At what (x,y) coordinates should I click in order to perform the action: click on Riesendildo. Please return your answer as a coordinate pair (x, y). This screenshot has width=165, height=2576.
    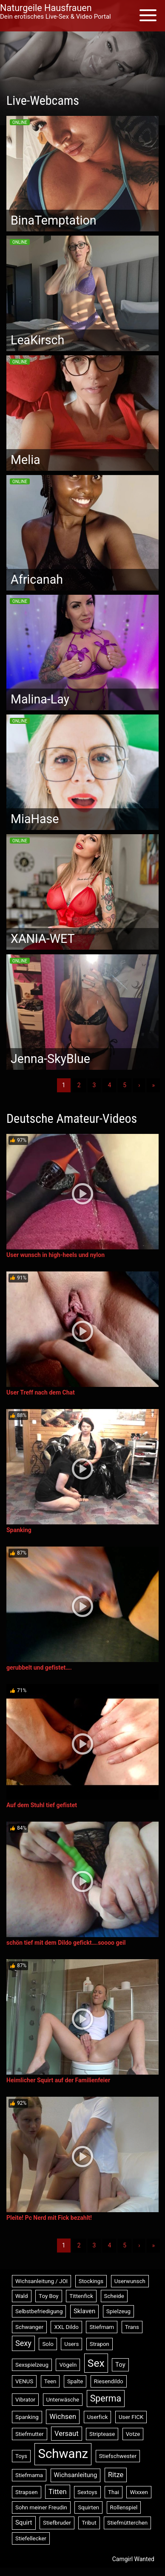
    Looking at the image, I should click on (108, 2381).